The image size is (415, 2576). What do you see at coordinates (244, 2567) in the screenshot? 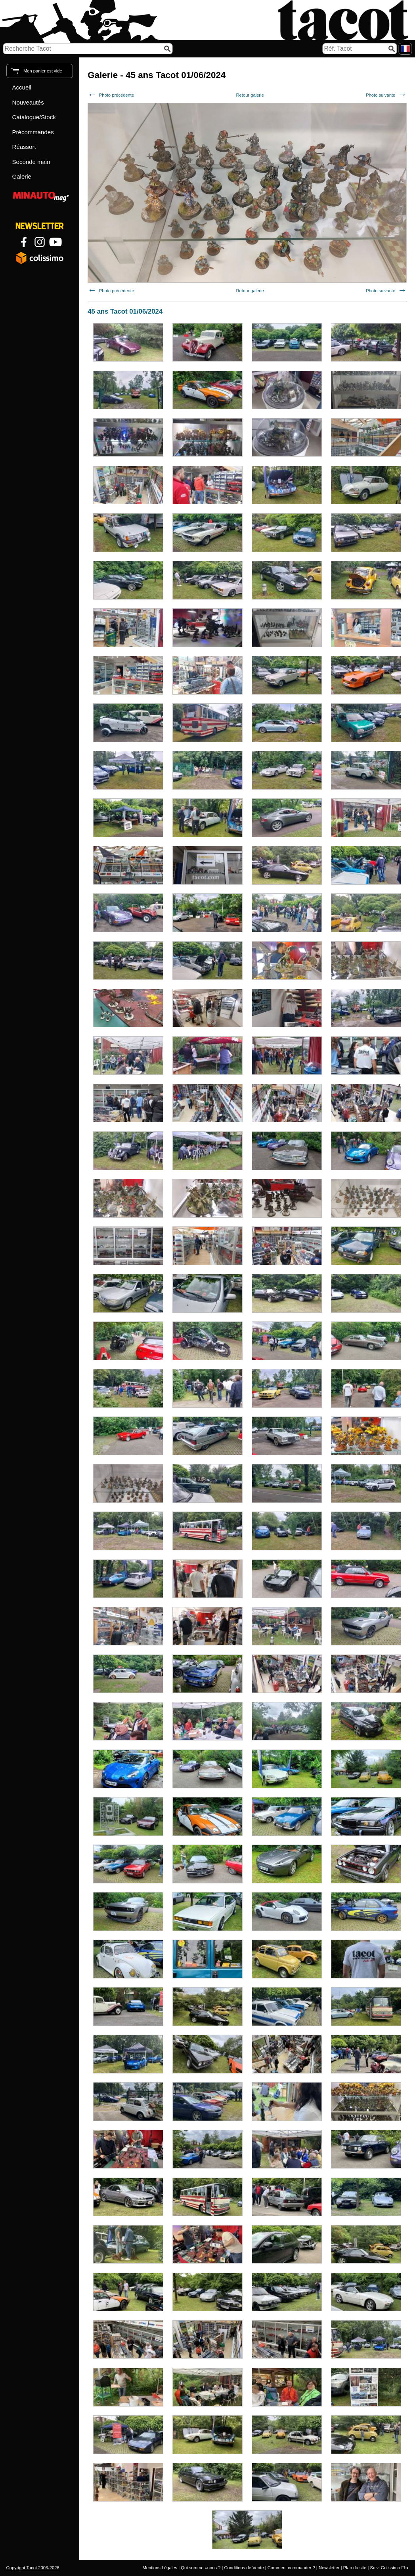
I see `Conditions de Vente` at bounding box center [244, 2567].